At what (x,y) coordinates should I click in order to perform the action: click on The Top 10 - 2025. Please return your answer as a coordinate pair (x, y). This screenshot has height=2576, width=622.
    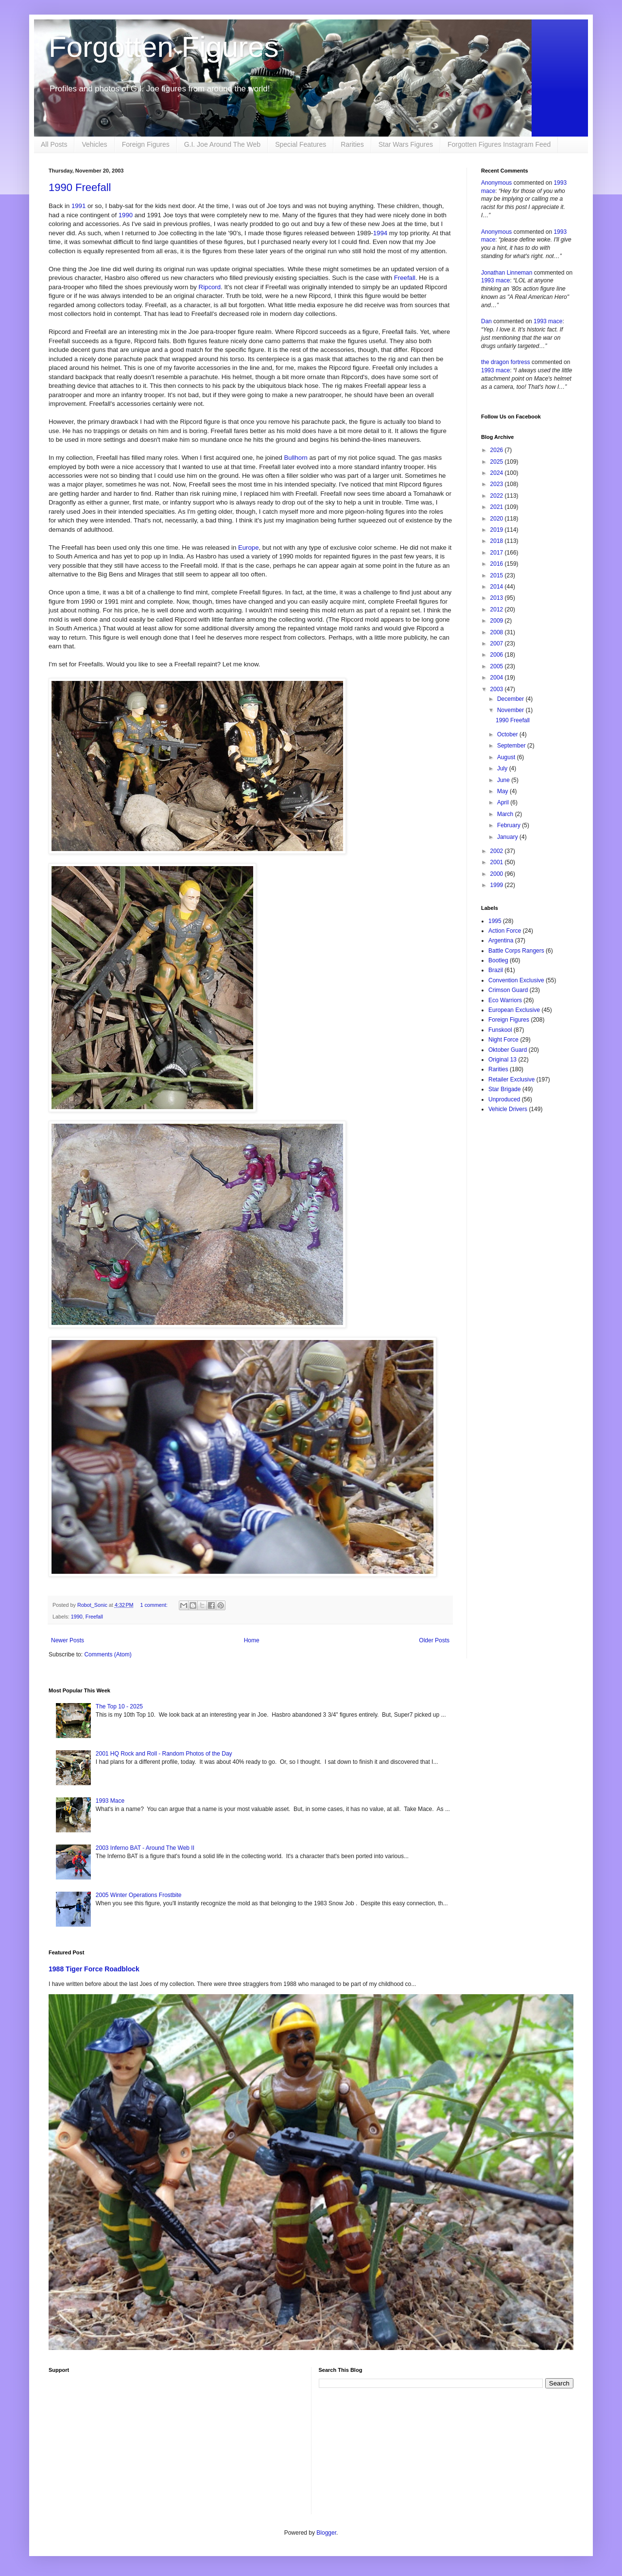
    Looking at the image, I should click on (119, 1706).